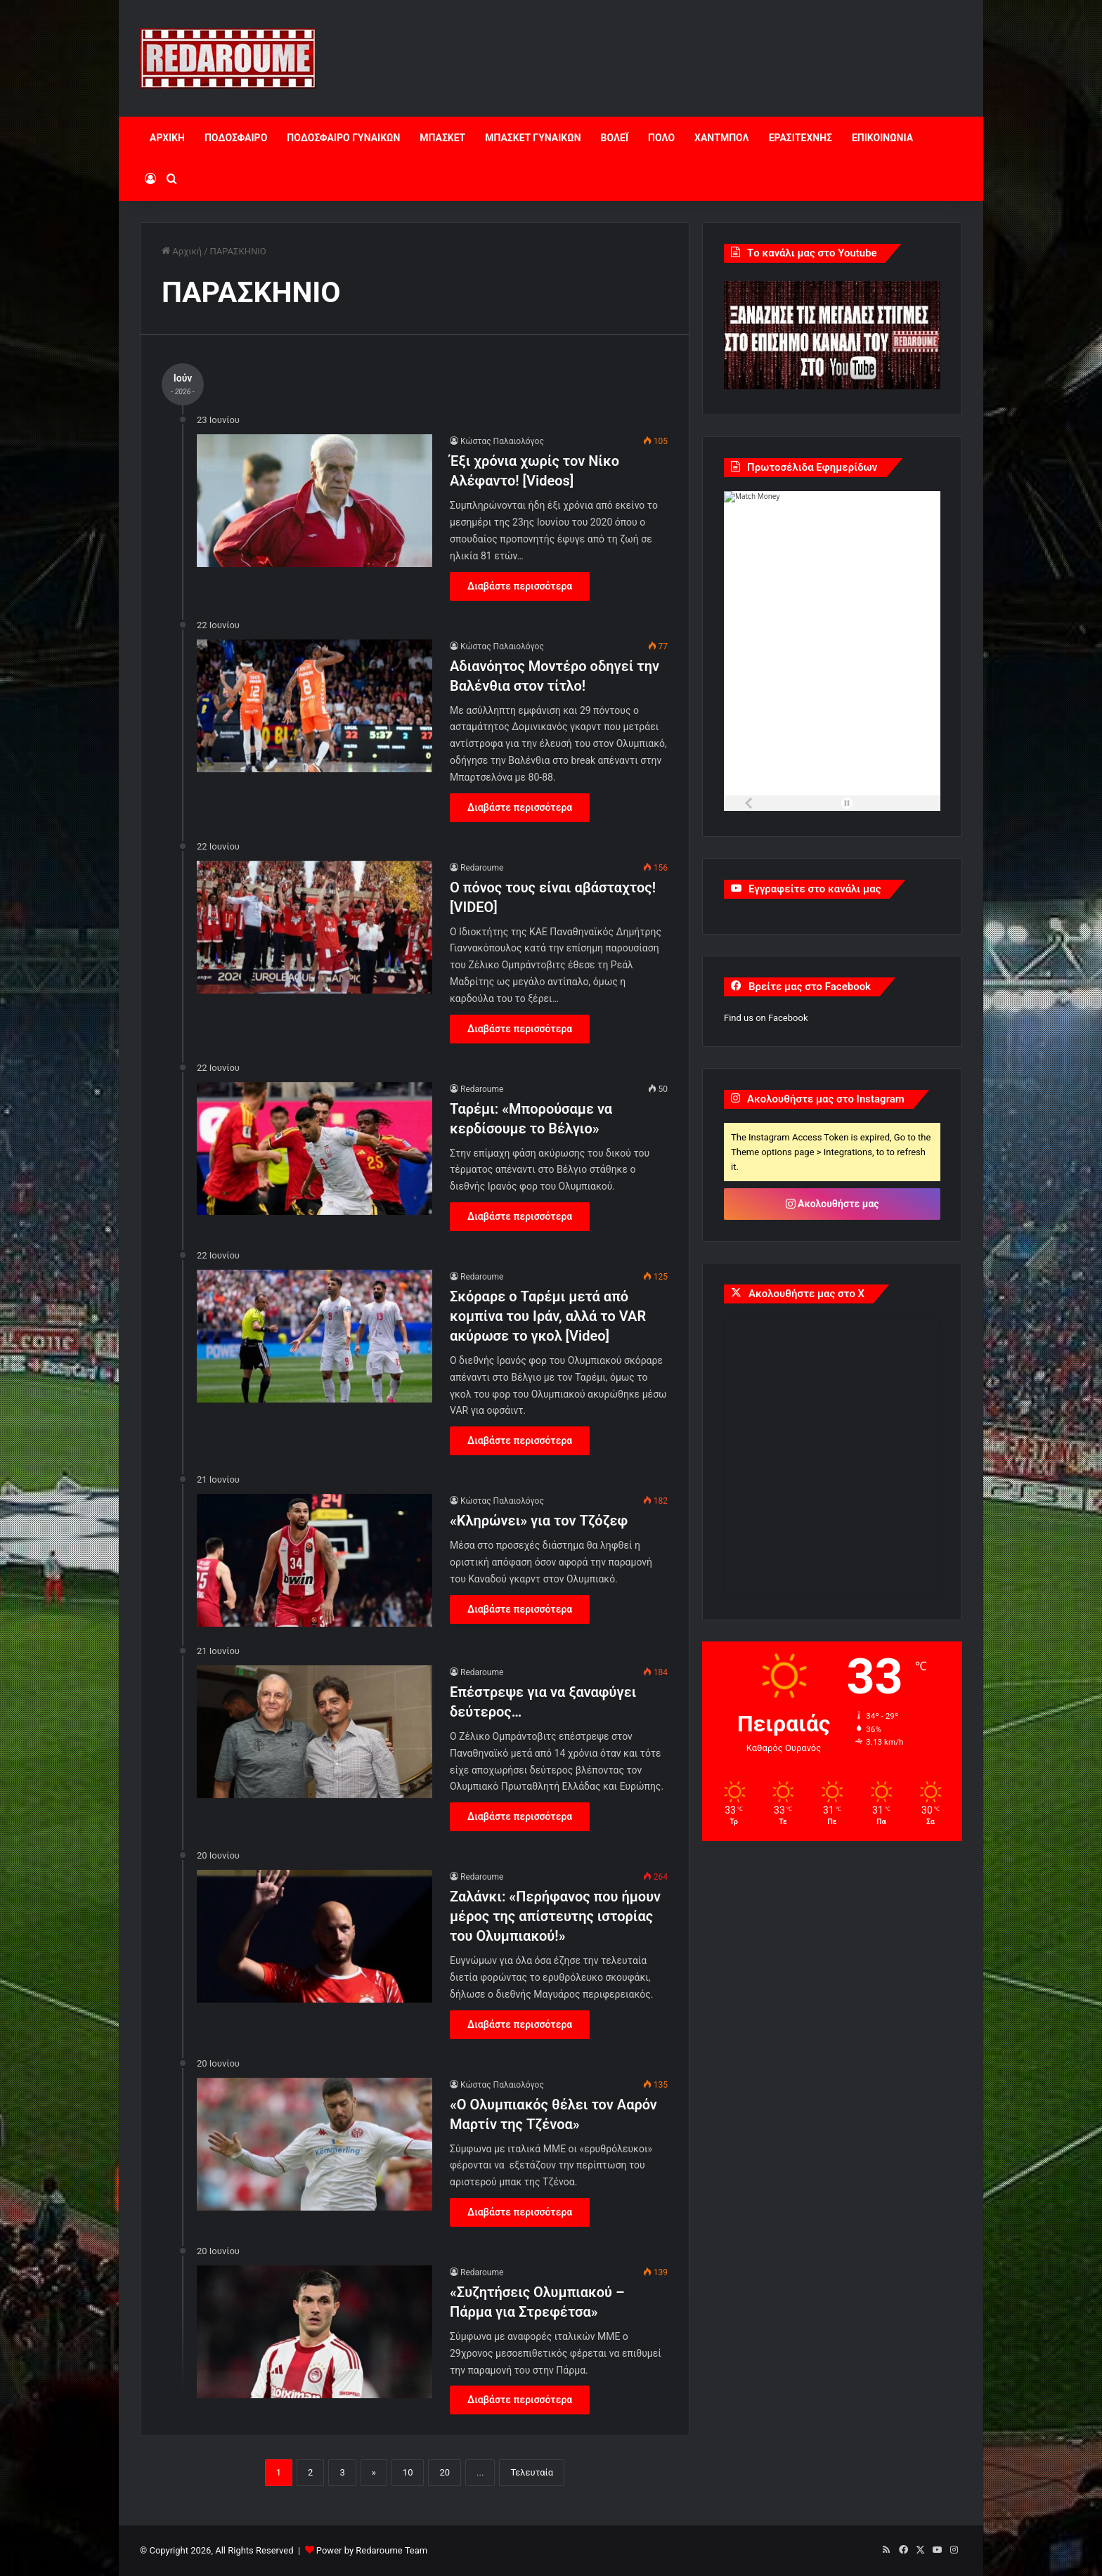  I want to click on Διαβάστε περισσότερα, so click(519, 586).